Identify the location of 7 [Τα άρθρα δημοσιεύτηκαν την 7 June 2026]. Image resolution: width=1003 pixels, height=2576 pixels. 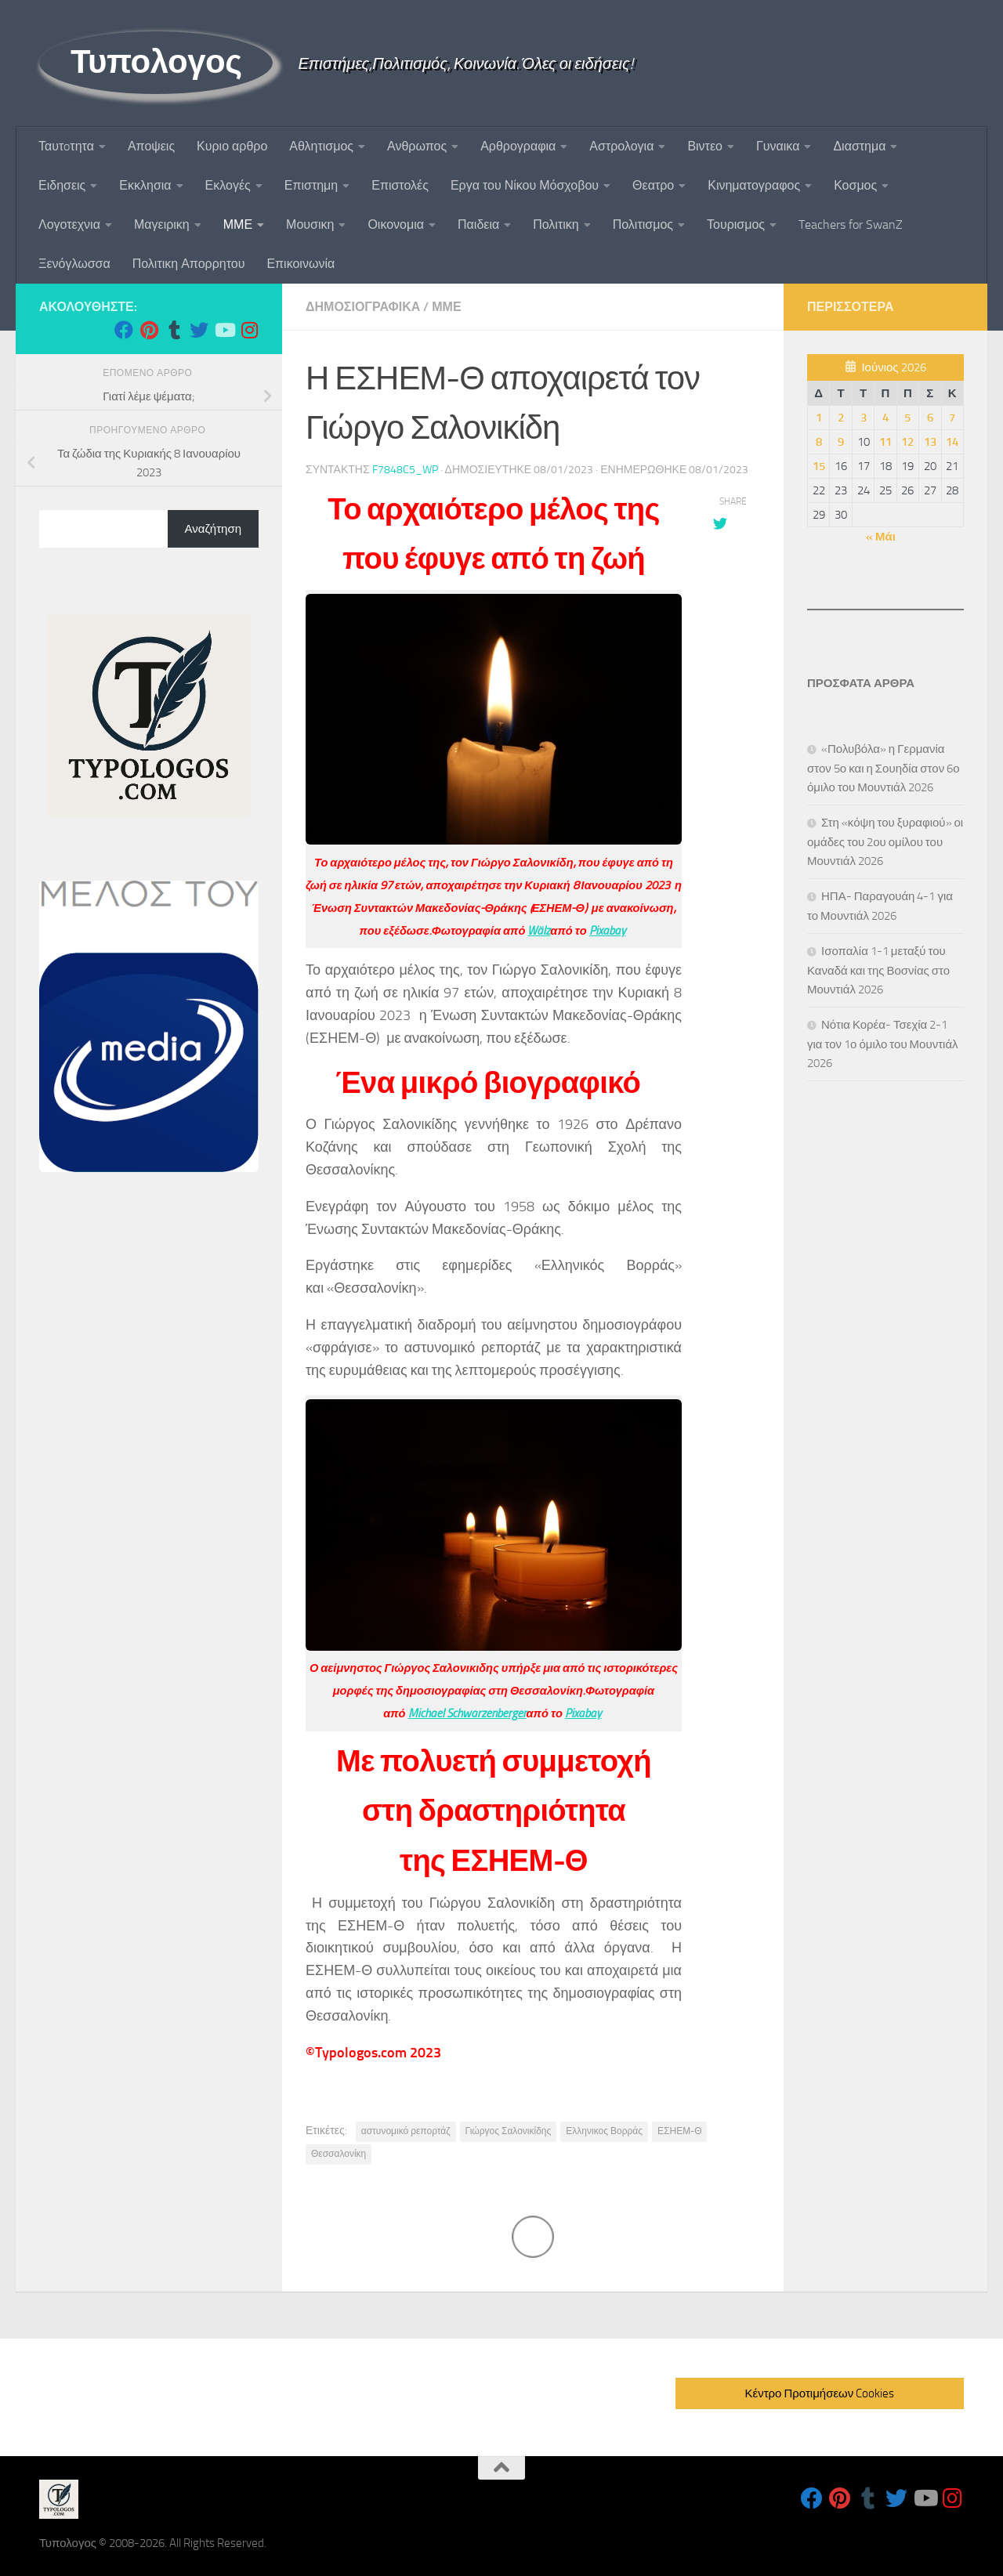
(952, 418).